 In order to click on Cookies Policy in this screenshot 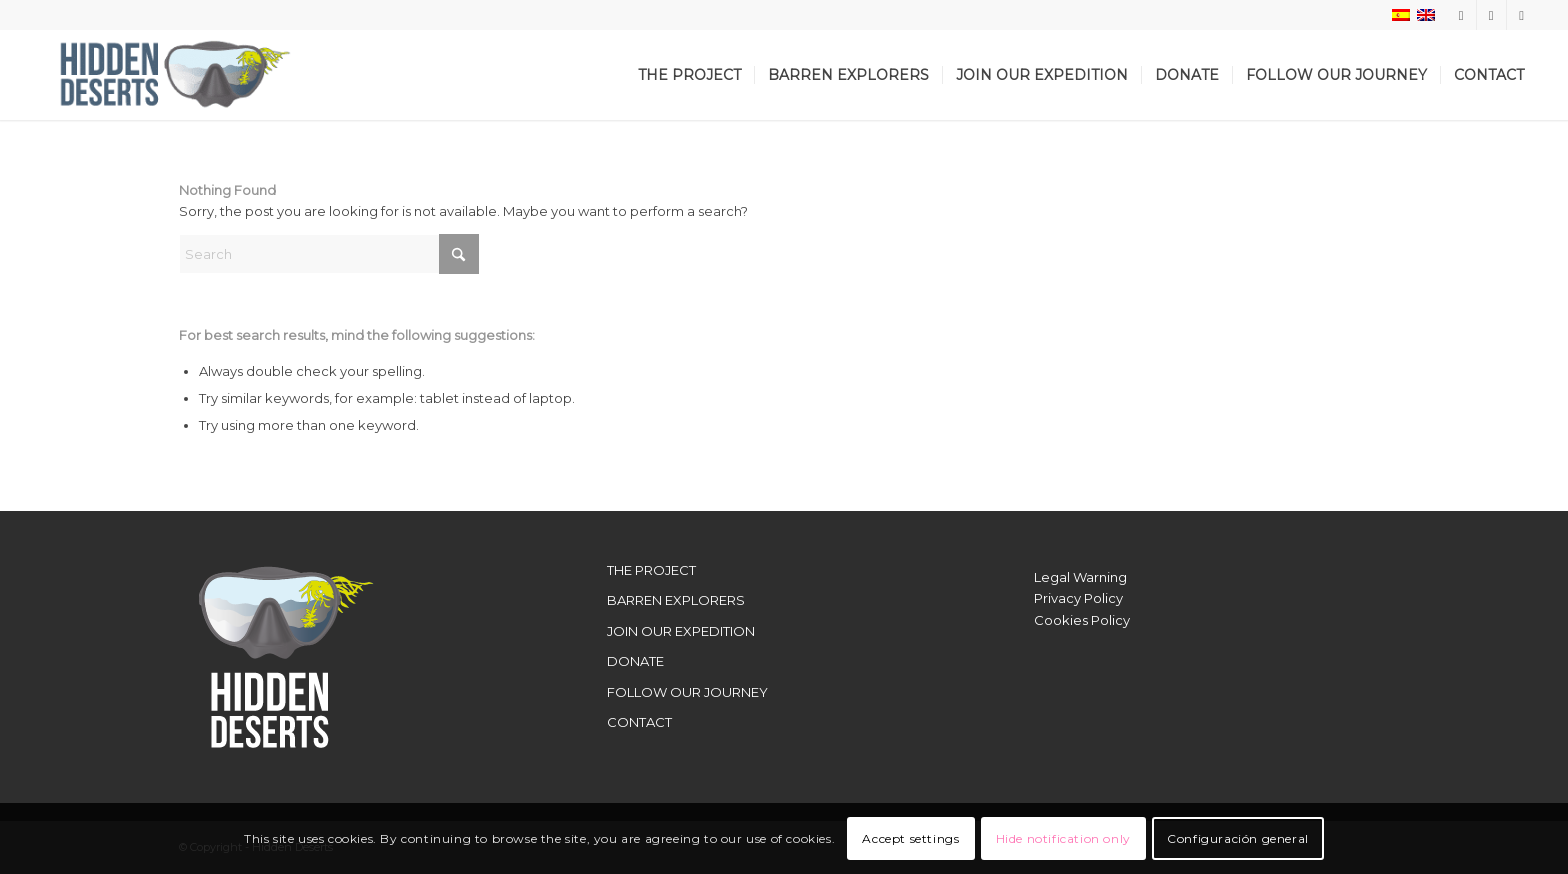, I will do `click(1082, 620)`.